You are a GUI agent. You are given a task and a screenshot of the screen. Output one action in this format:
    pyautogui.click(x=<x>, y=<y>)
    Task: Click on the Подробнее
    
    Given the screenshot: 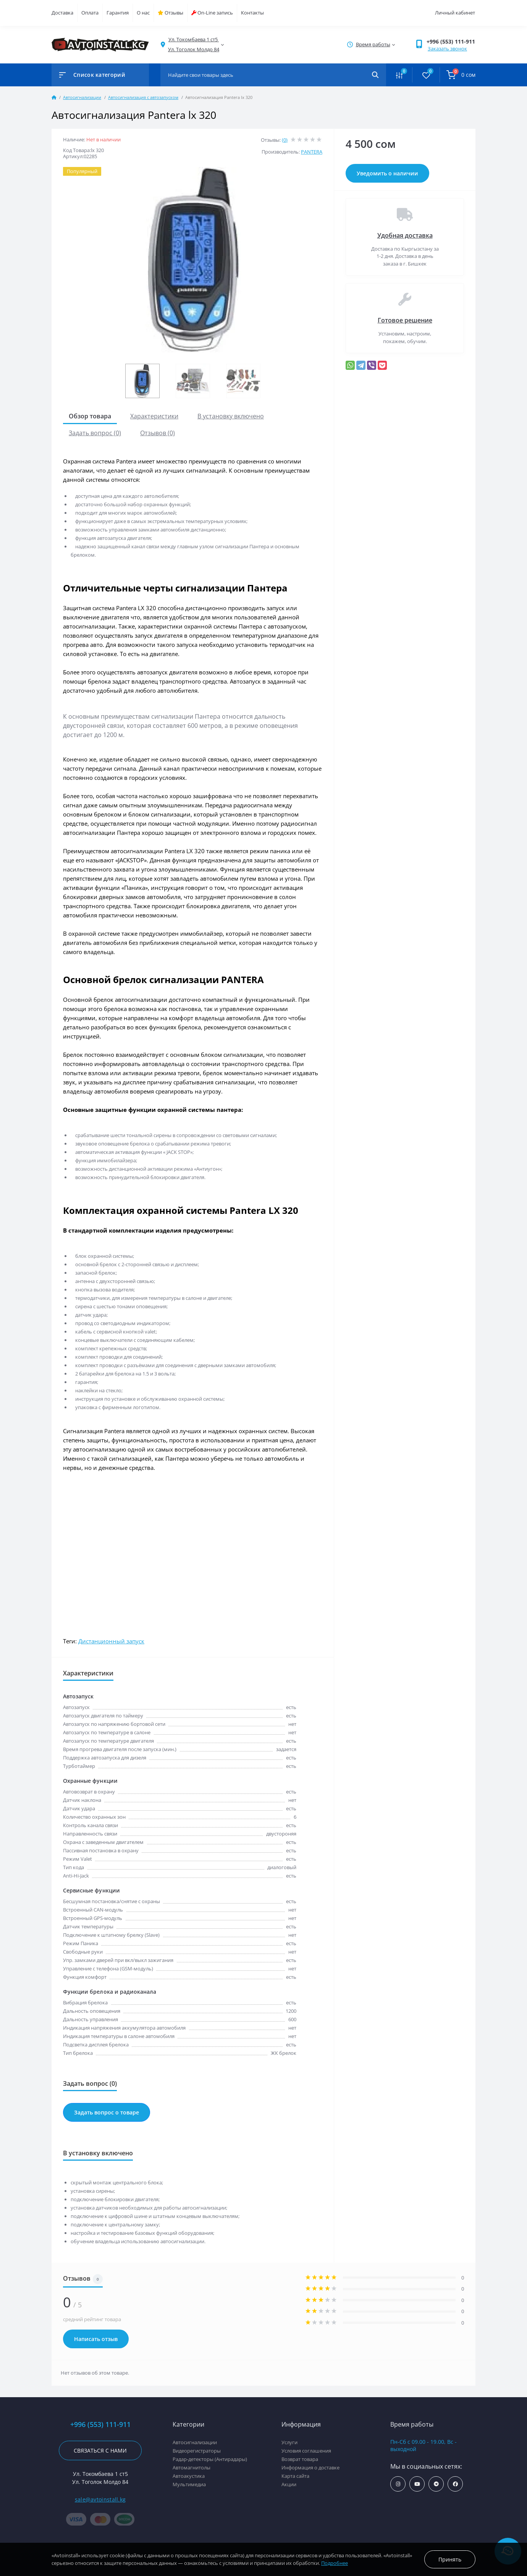 What is the action you would take?
    pyautogui.click(x=334, y=2563)
    